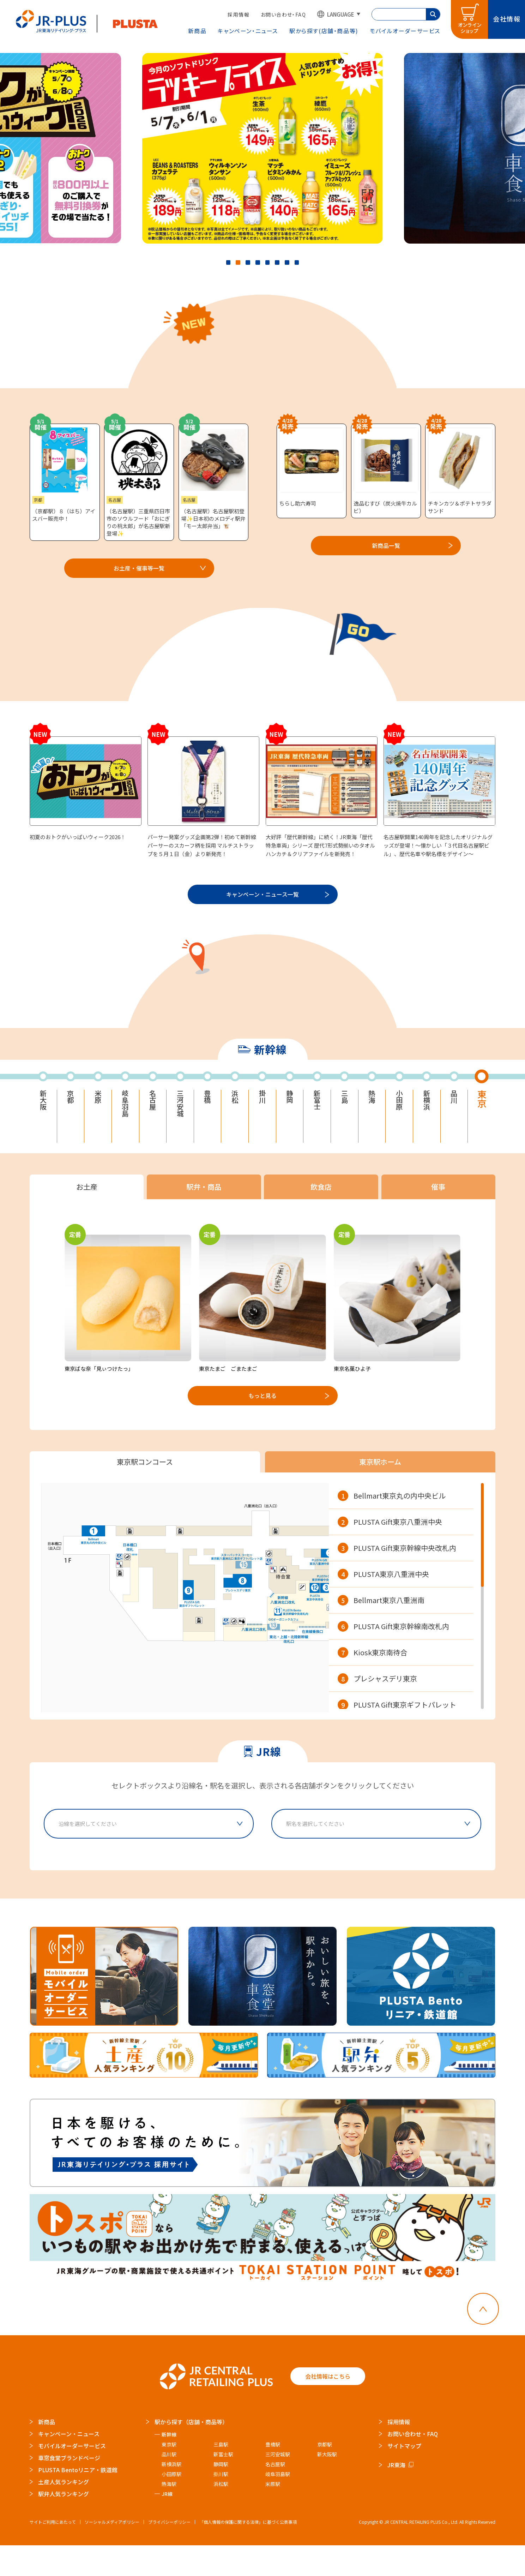 This screenshot has height=2576, width=525. I want to click on 2 [tab], so click(236, 262).